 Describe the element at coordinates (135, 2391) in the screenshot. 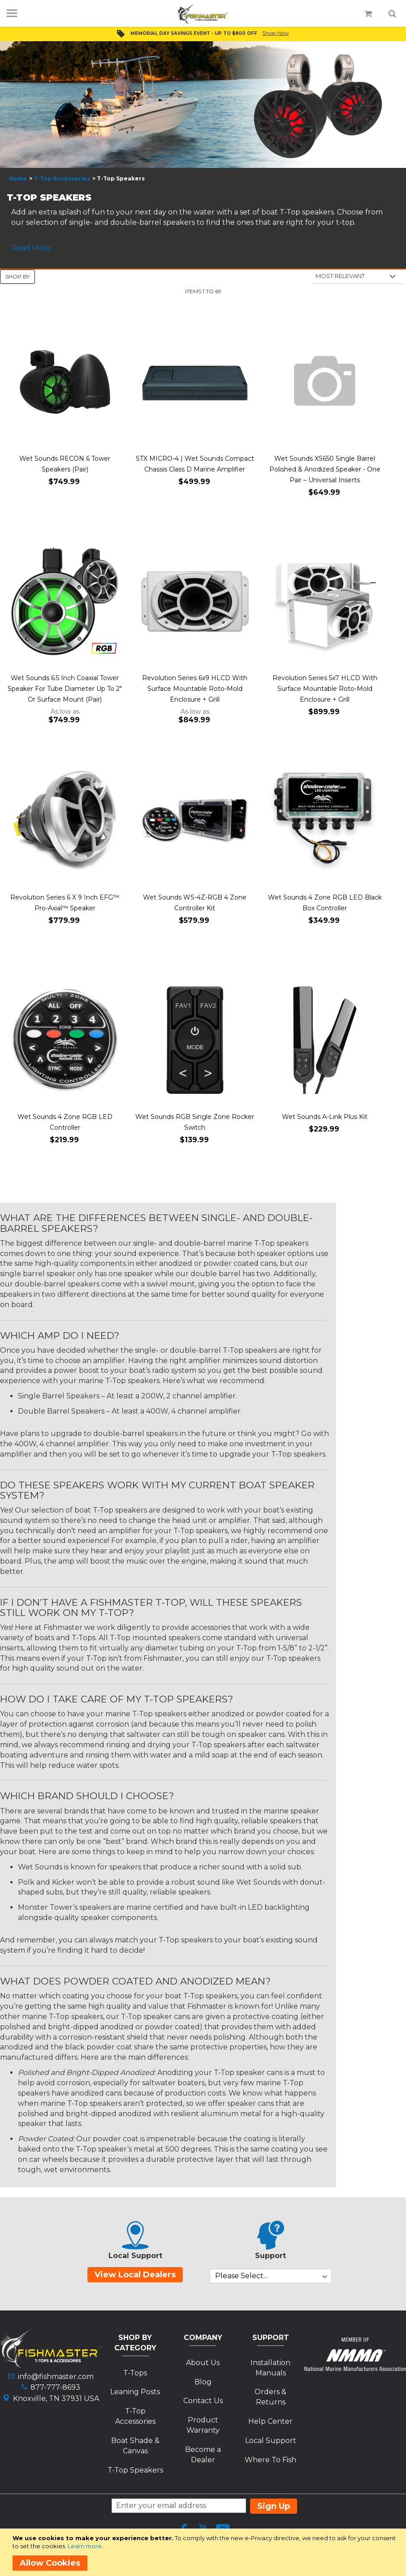

I see `Leaning Posts` at that location.